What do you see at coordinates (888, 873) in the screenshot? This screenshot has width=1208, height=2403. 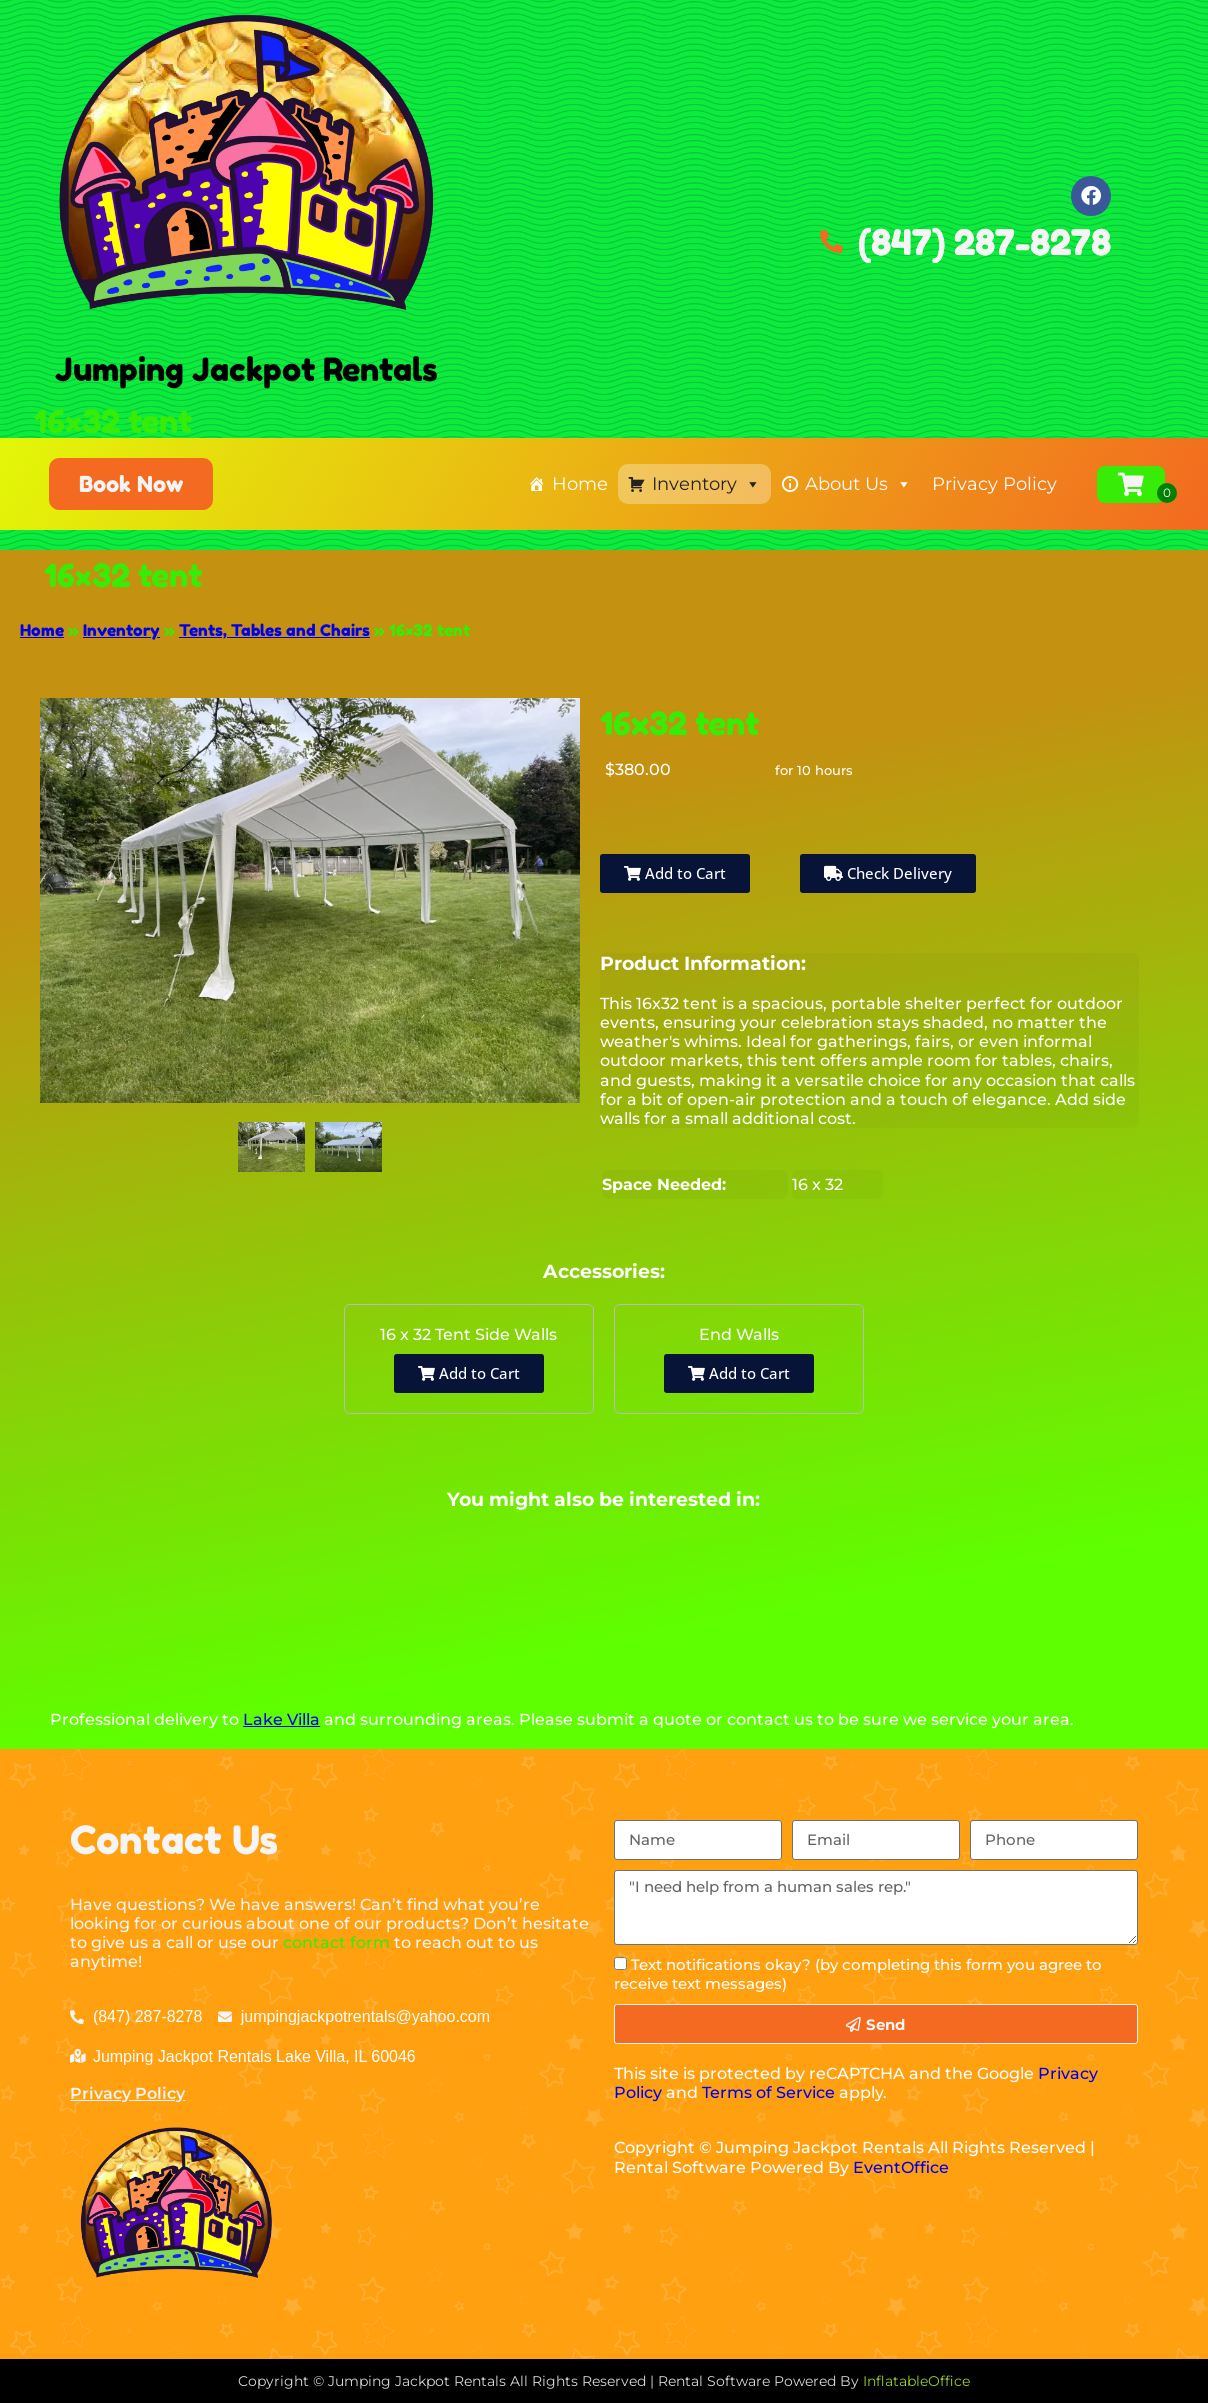 I see `Check Delivery` at bounding box center [888, 873].